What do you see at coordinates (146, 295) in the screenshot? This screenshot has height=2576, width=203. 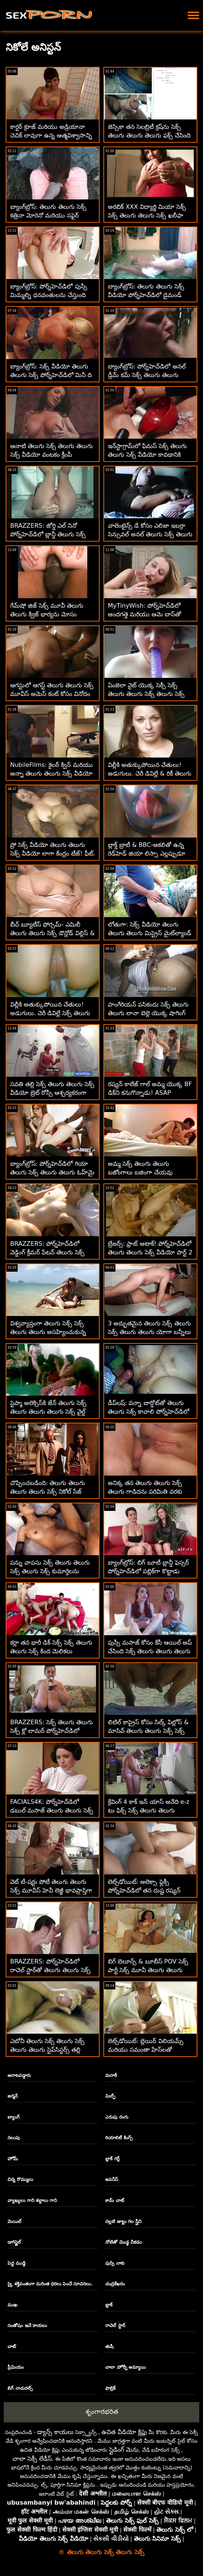 I see `బ్యాంగ్‌బ్రోస్: తెలుగు తెలుగు సెక్స్ వీడియో పోర్న్‌హెచ్‌డిలో డైమండ్ కిట్టితో వైల్డ్ అవుట్` at bounding box center [146, 295].